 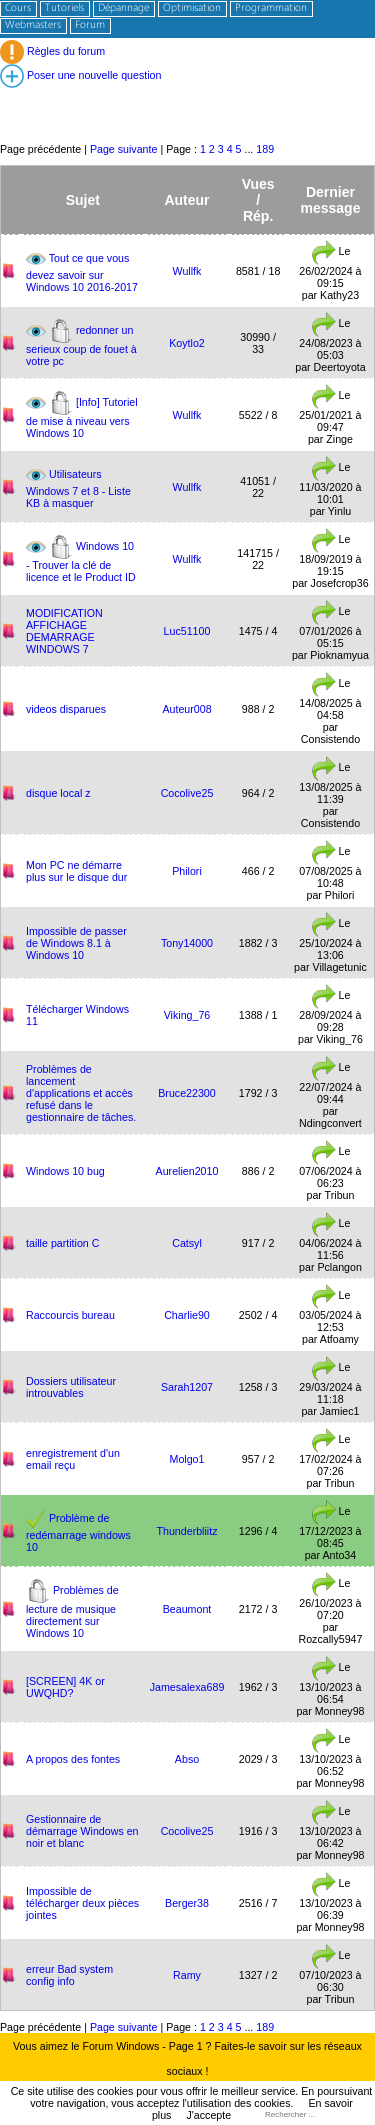 I want to click on Problèmes de lecture de musique directement sur Windows 10, so click(x=72, y=1610).